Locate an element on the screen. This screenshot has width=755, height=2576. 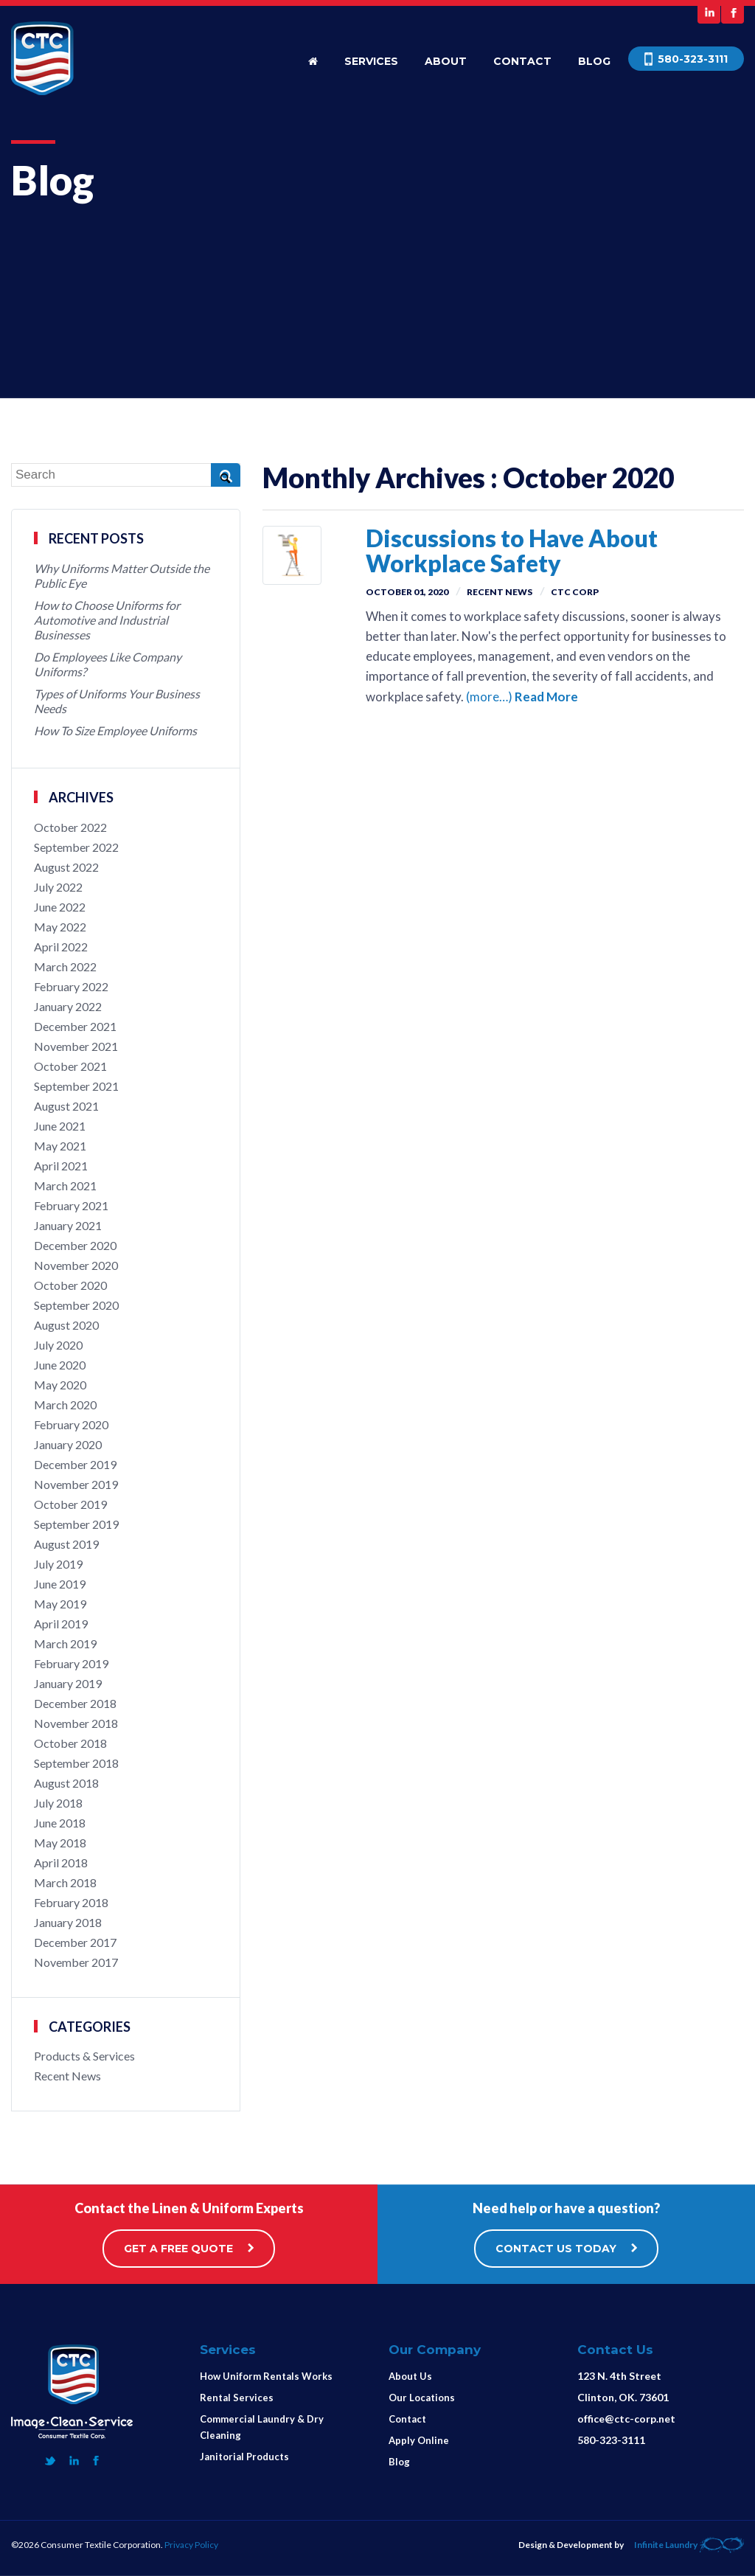
July 2022 is located at coordinates (58, 887).